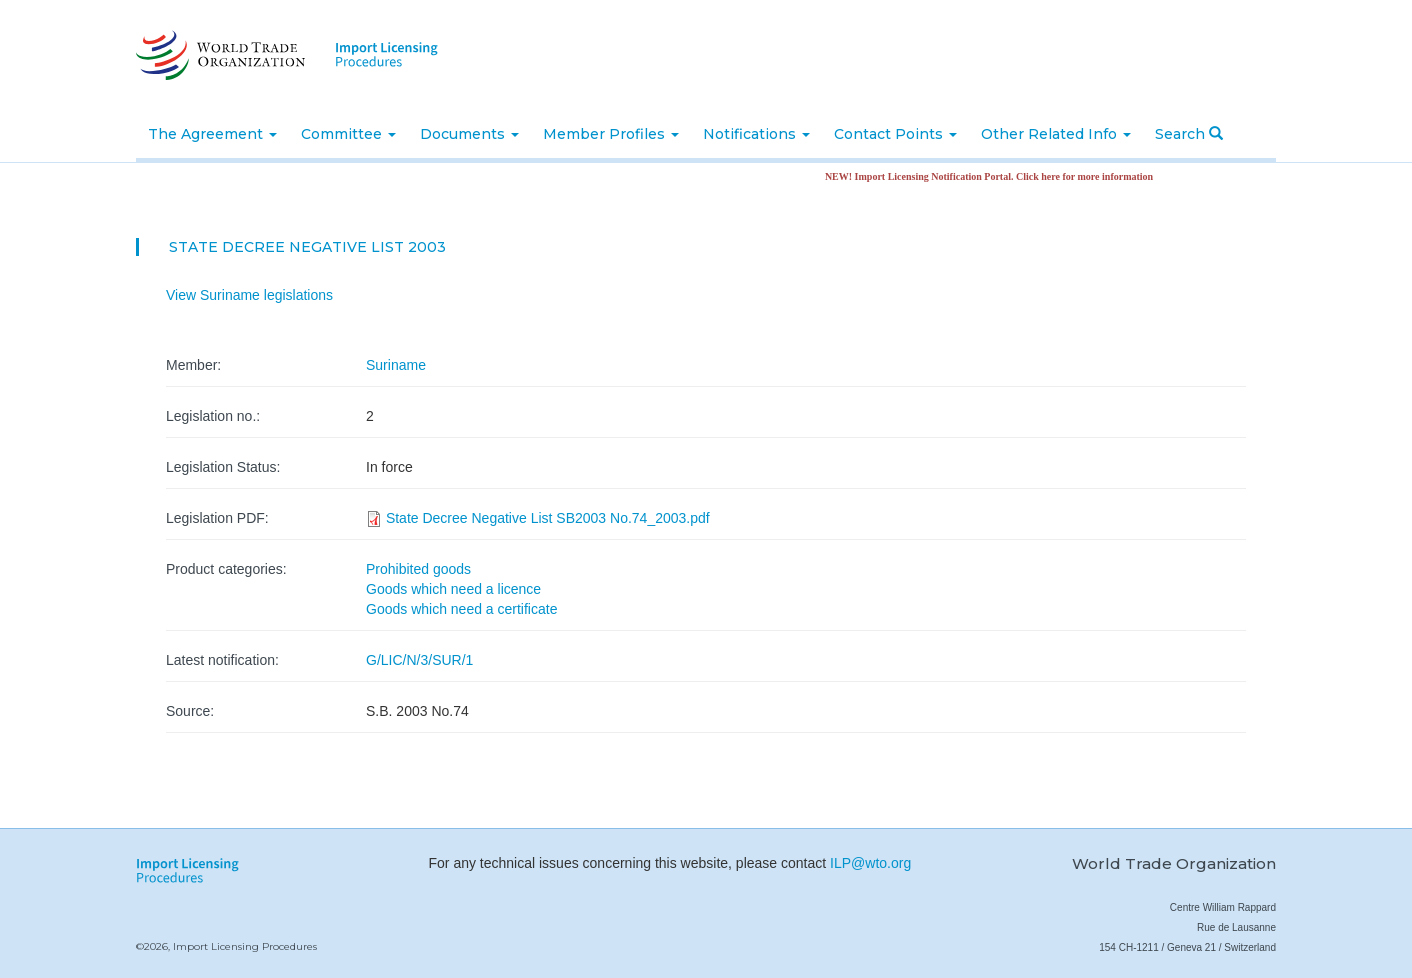  I want to click on Member Profiles, so click(611, 134).